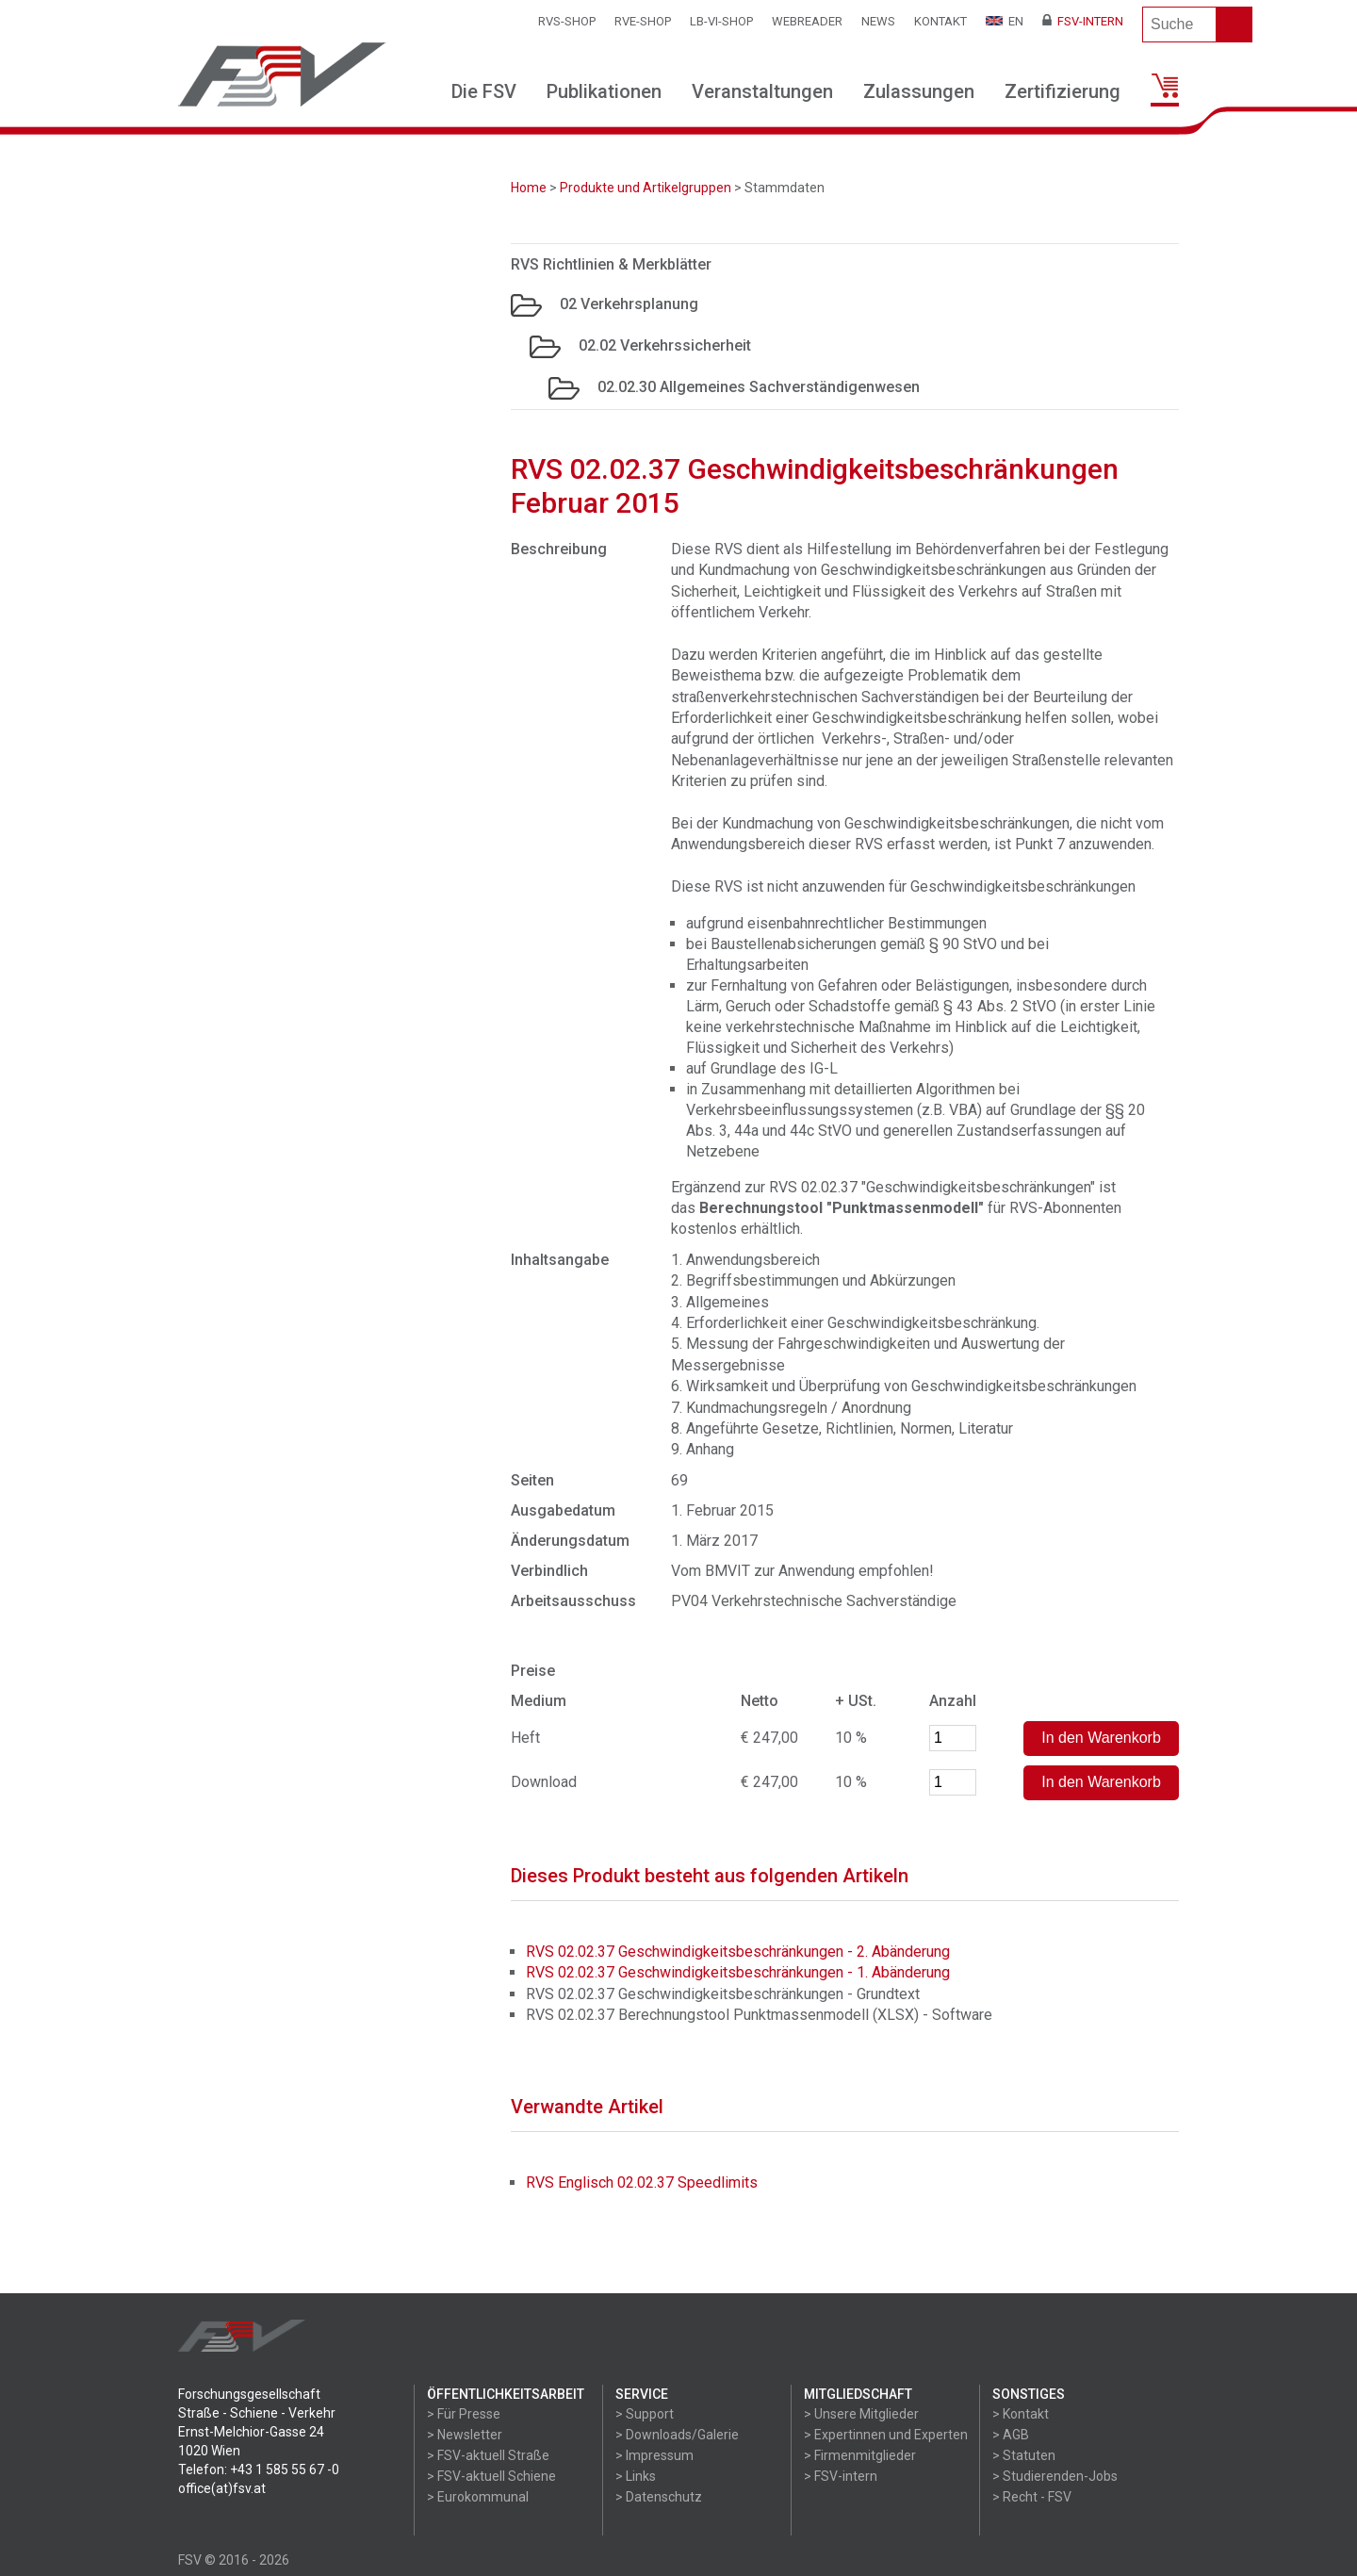  Describe the element at coordinates (1082, 21) in the screenshot. I see `FSV-Intern` at that location.